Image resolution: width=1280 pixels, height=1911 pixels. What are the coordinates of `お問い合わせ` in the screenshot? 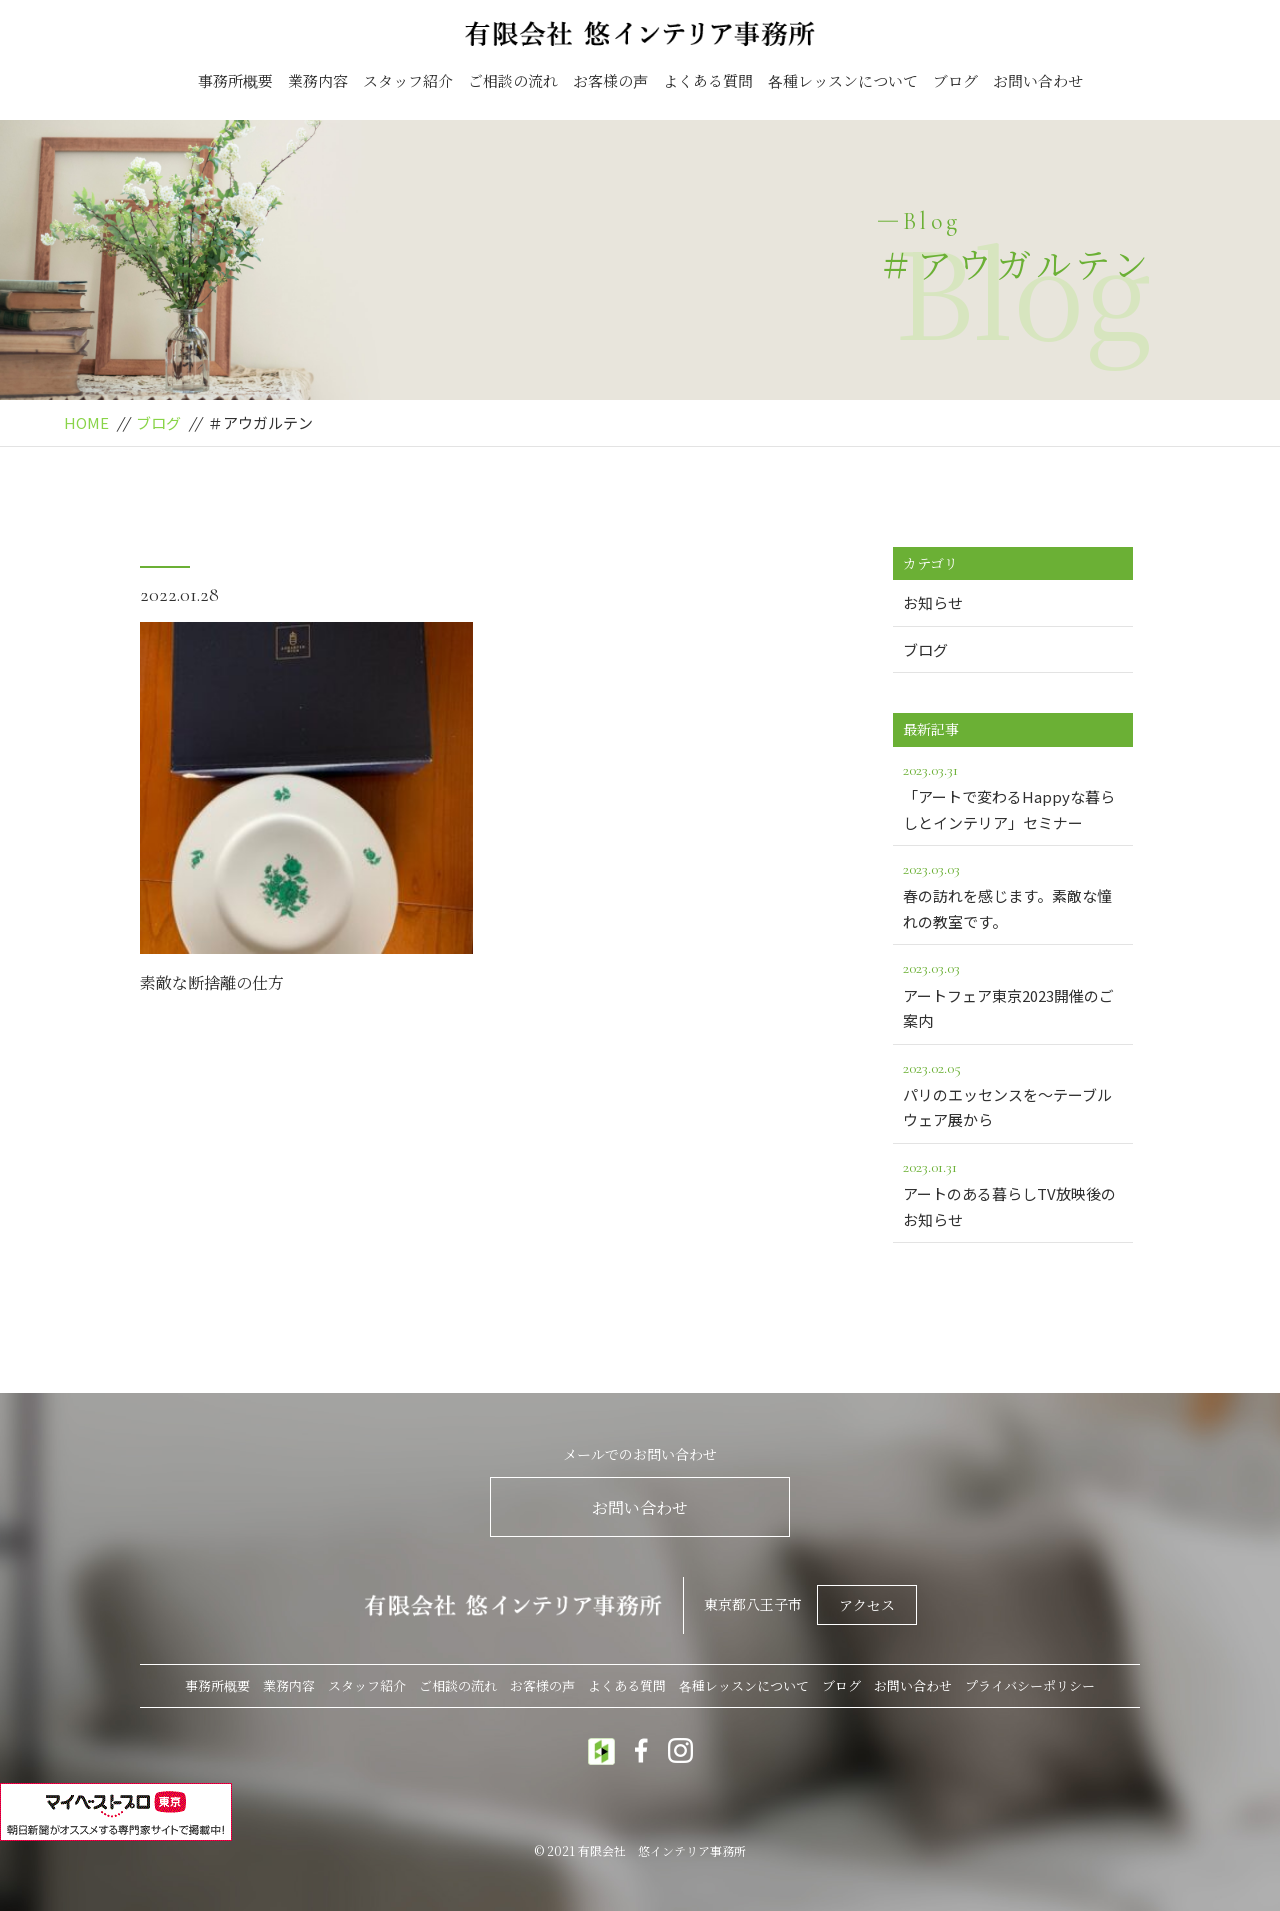 It's located at (1038, 80).